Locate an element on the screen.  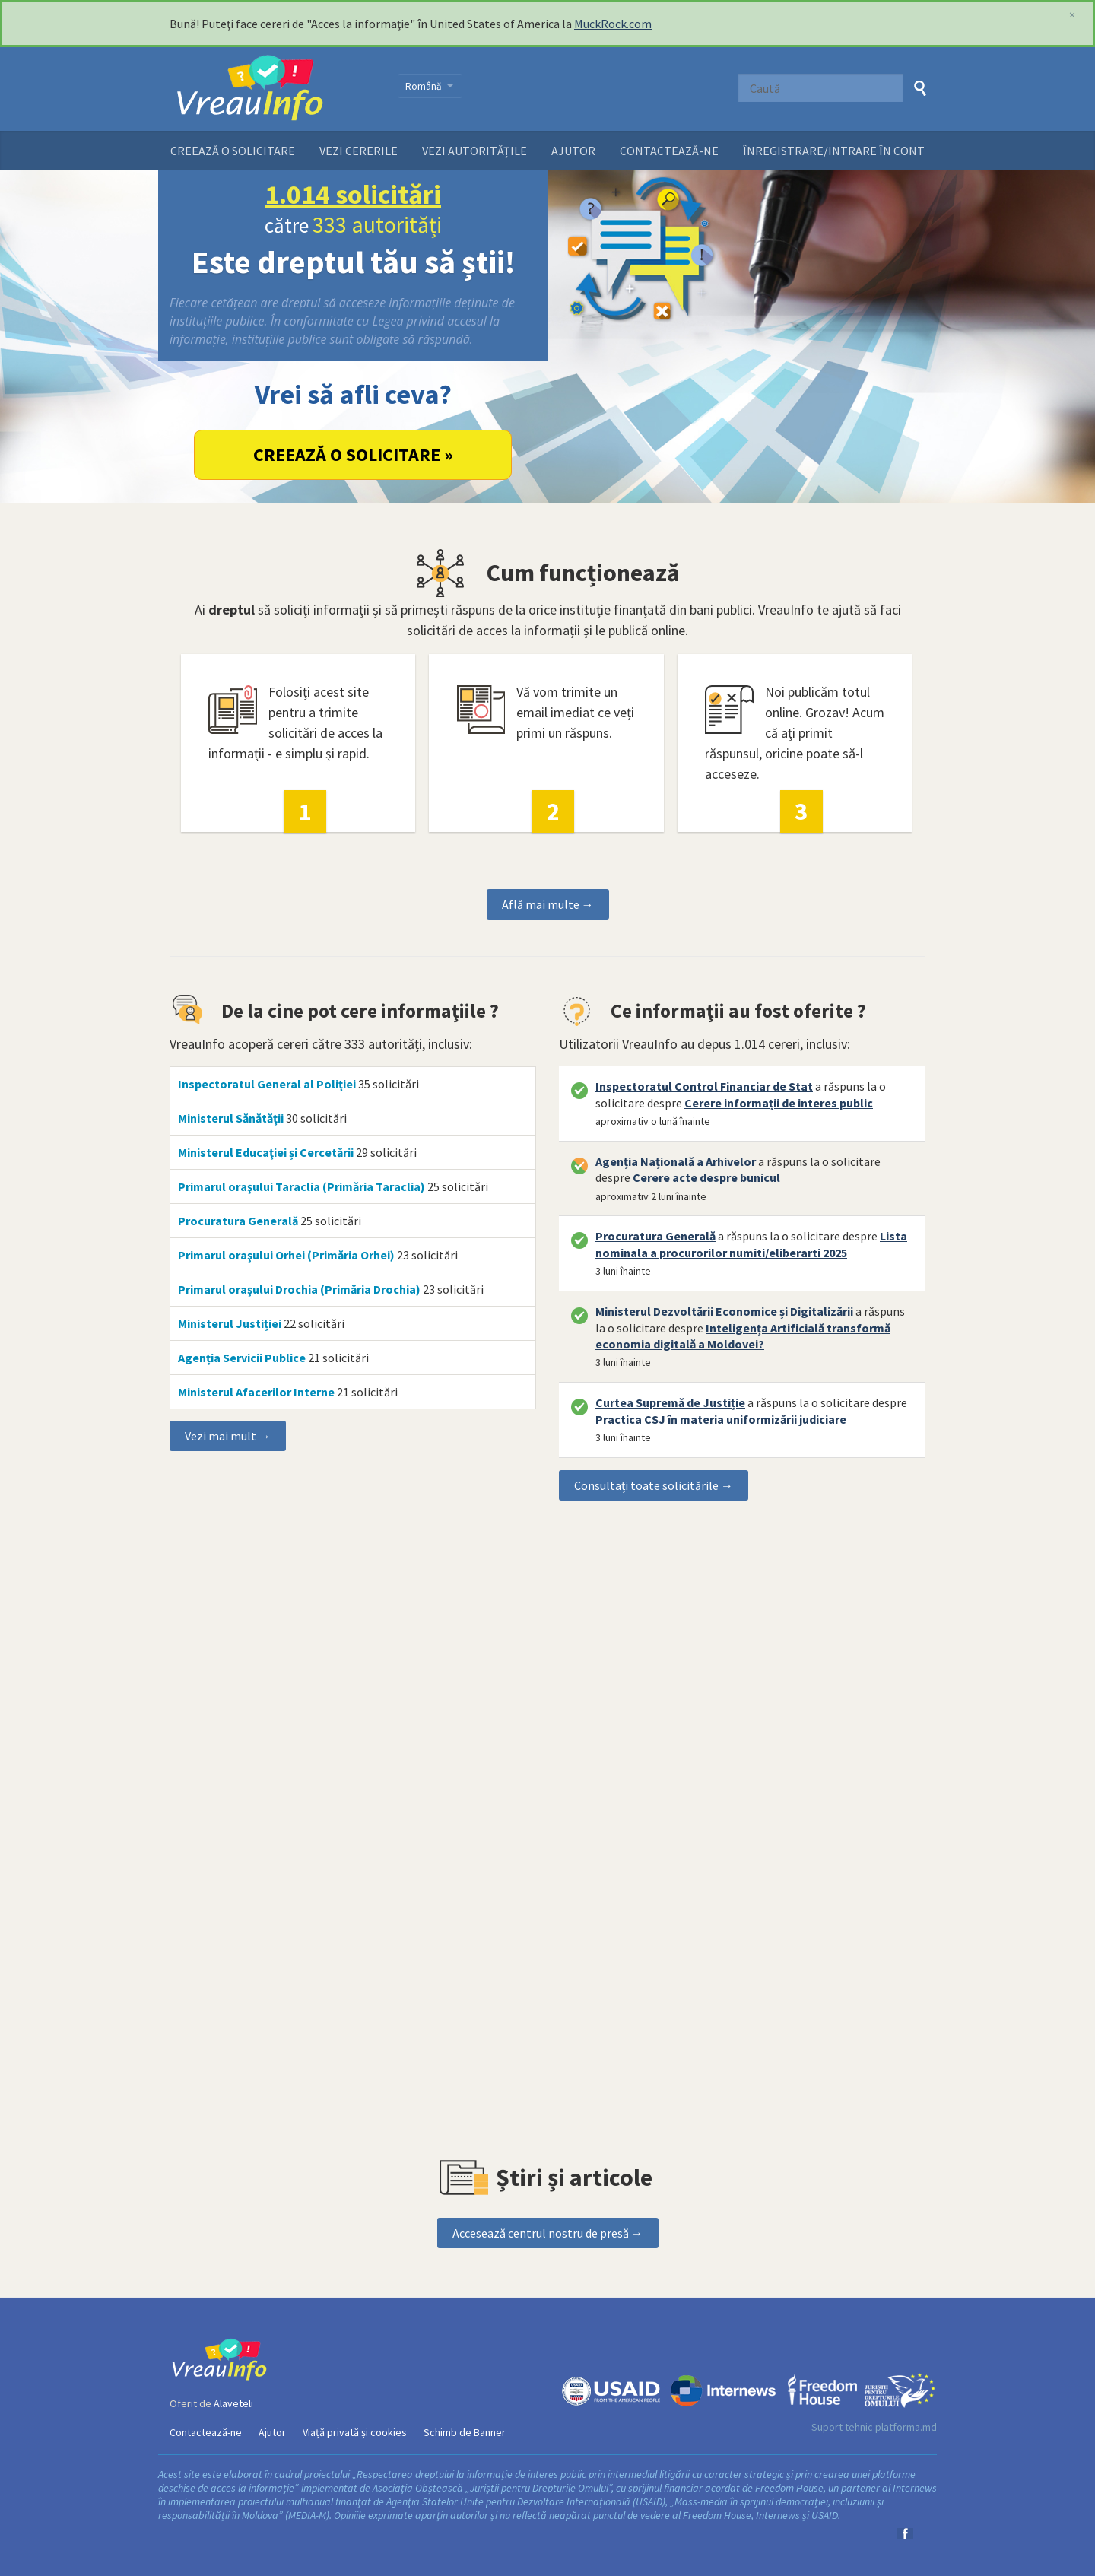
MuckRock.com is located at coordinates (613, 23).